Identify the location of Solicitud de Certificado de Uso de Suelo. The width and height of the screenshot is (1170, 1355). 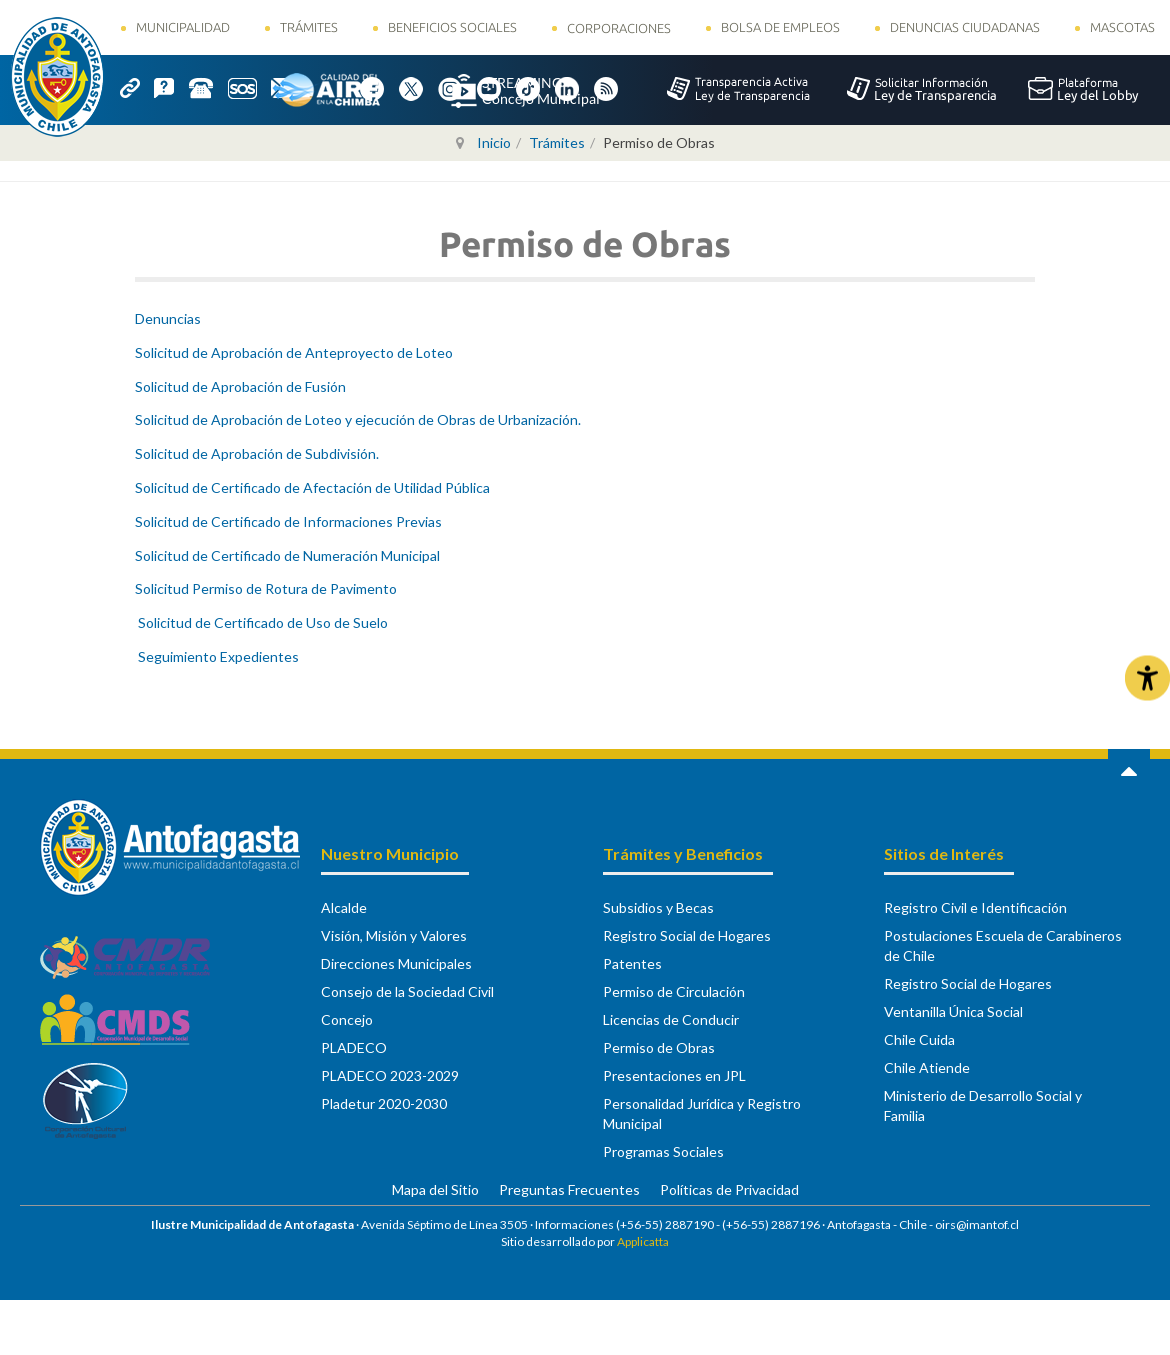
(261, 622).